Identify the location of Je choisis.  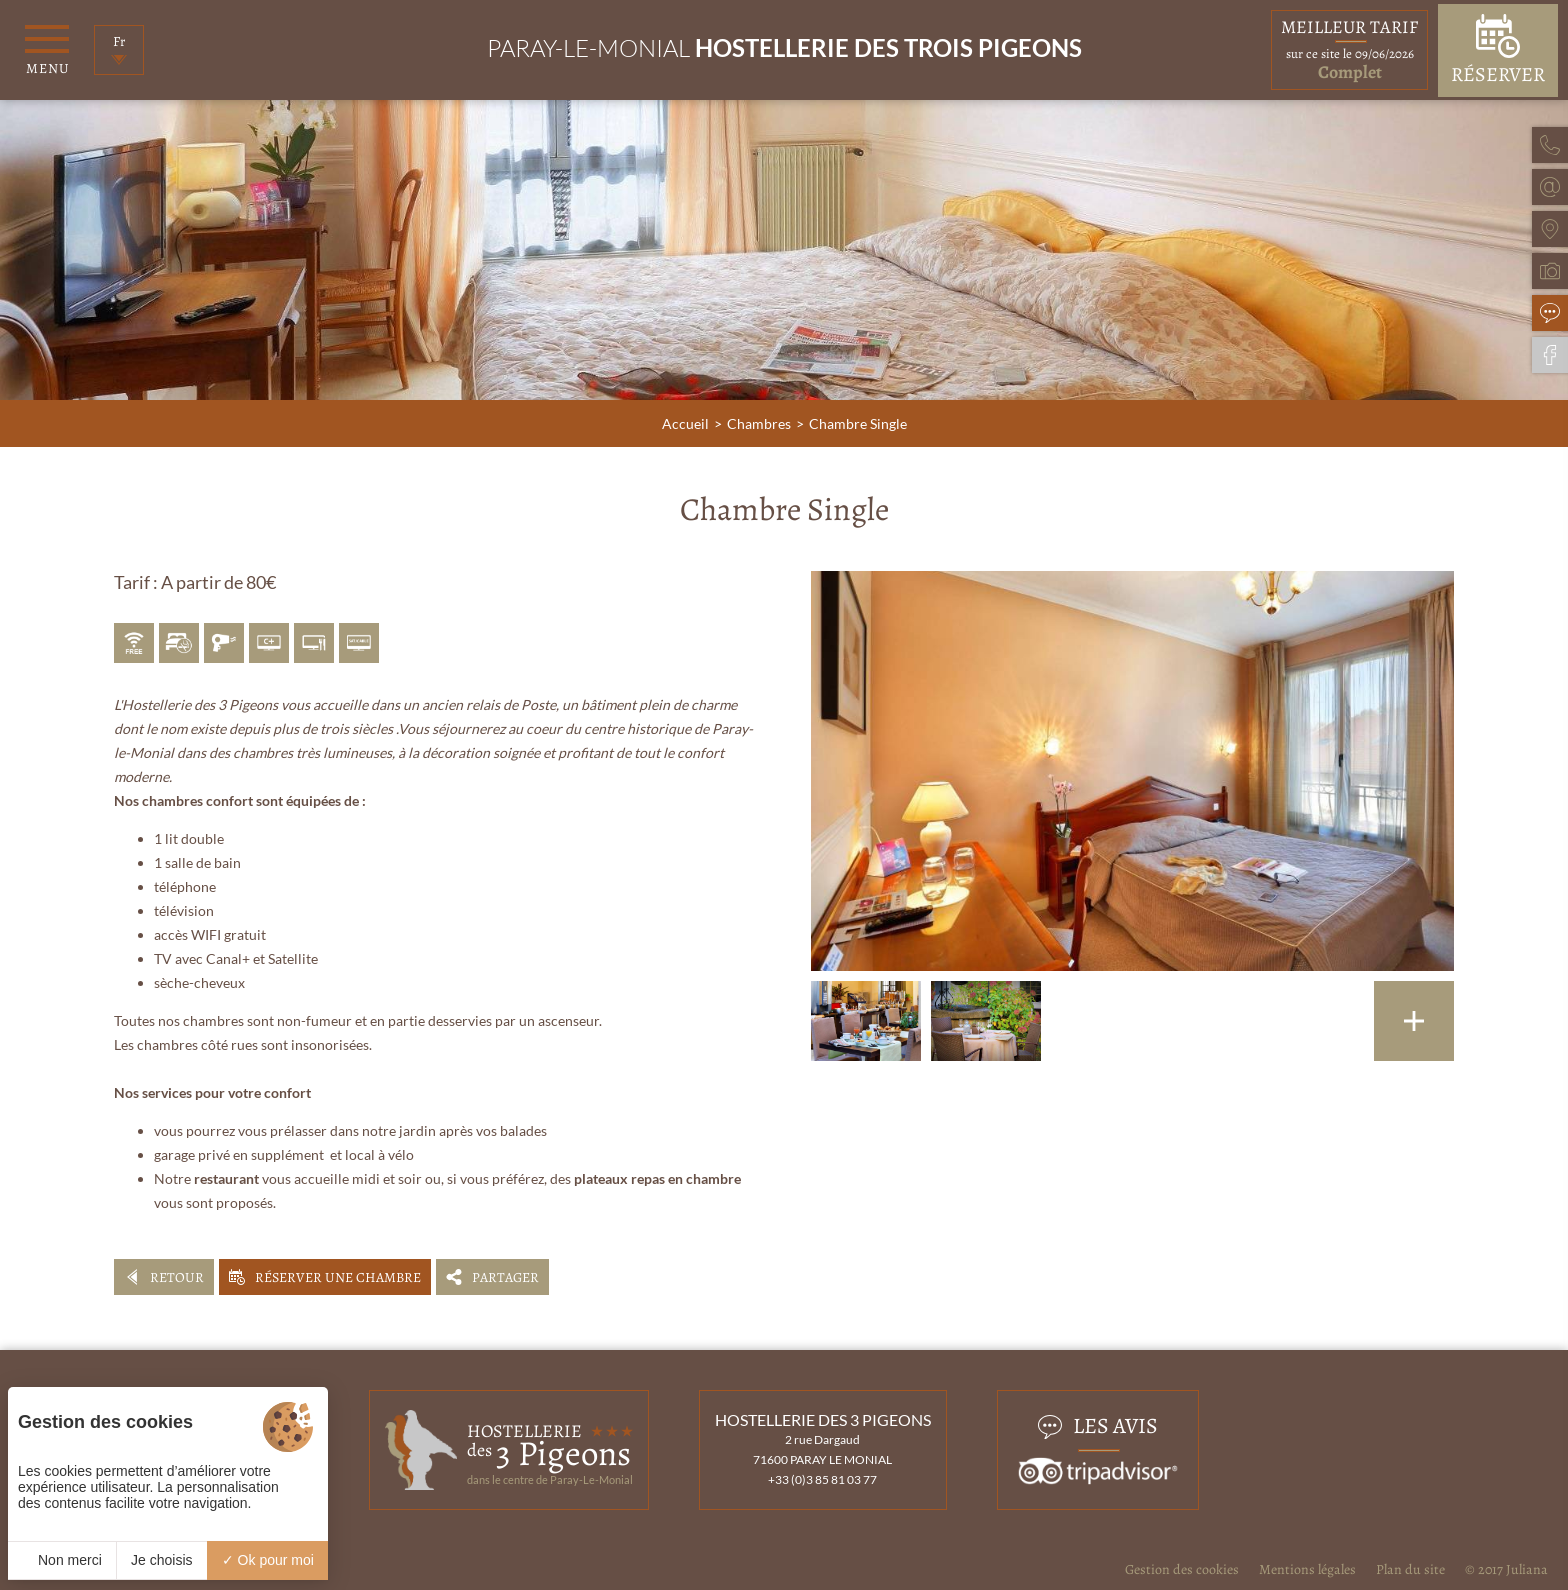
(161, 1560).